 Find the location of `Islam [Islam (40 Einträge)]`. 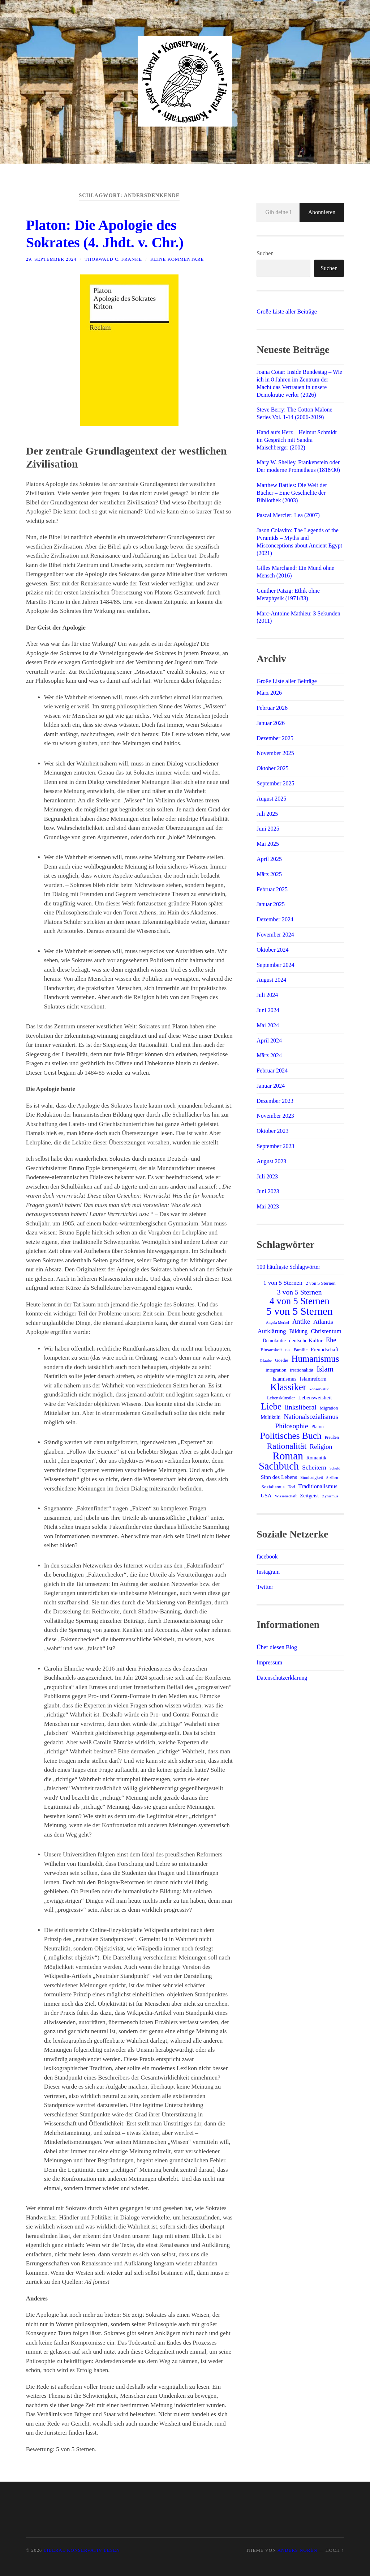

Islam [Islam (40 Einträge)] is located at coordinates (325, 1369).